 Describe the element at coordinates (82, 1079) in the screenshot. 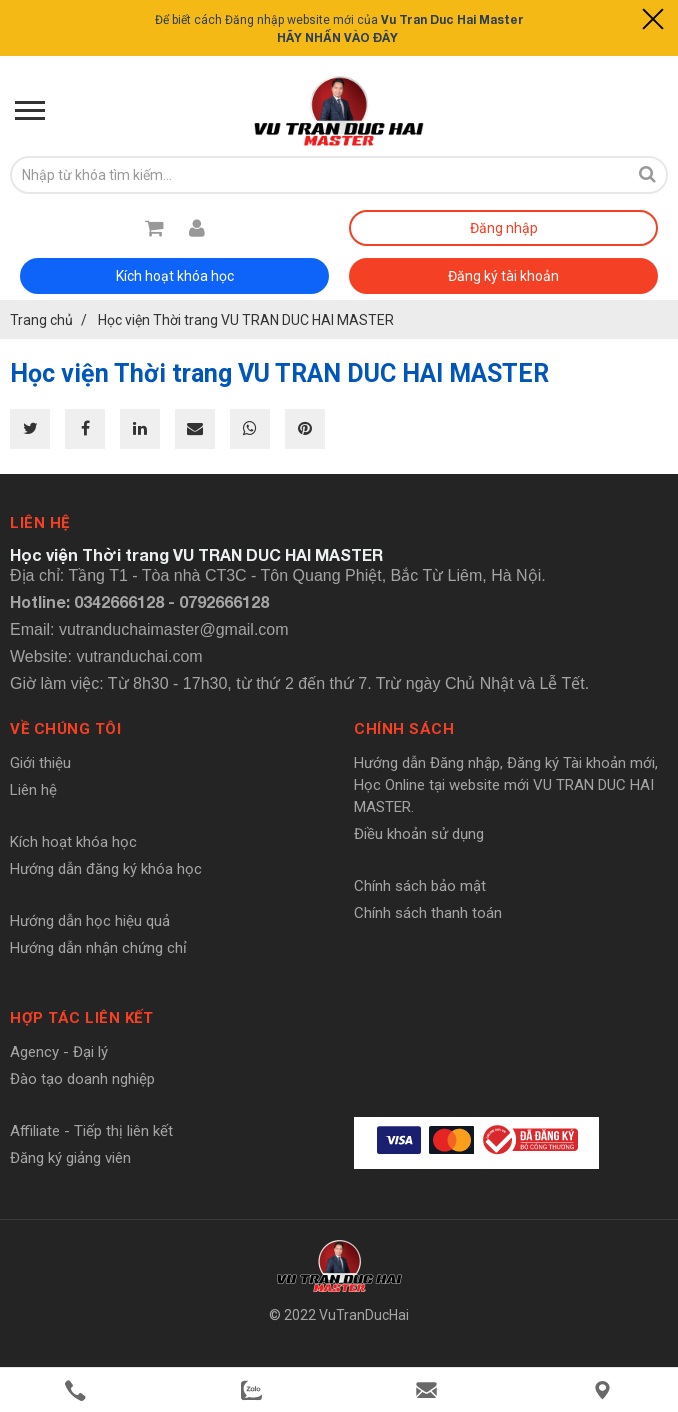

I see `Đào tạo doanh nghiệp` at that location.